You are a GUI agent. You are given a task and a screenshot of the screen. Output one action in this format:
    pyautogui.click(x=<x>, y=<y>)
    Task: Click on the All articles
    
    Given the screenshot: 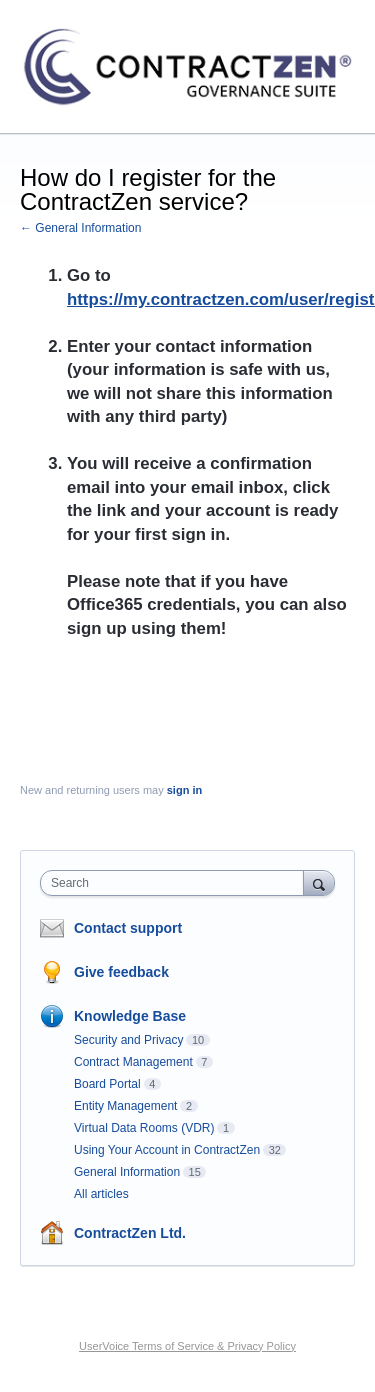 What is the action you would take?
    pyautogui.click(x=101, y=1194)
    